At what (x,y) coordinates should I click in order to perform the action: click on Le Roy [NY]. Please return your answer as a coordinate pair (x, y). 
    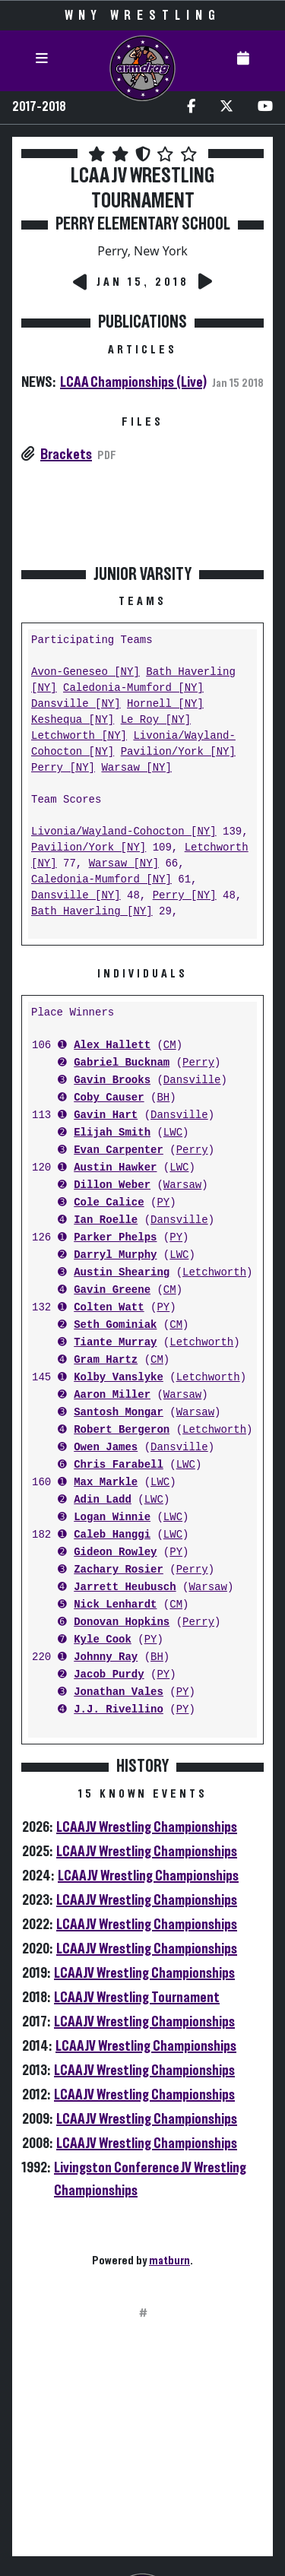
    Looking at the image, I should click on (156, 720).